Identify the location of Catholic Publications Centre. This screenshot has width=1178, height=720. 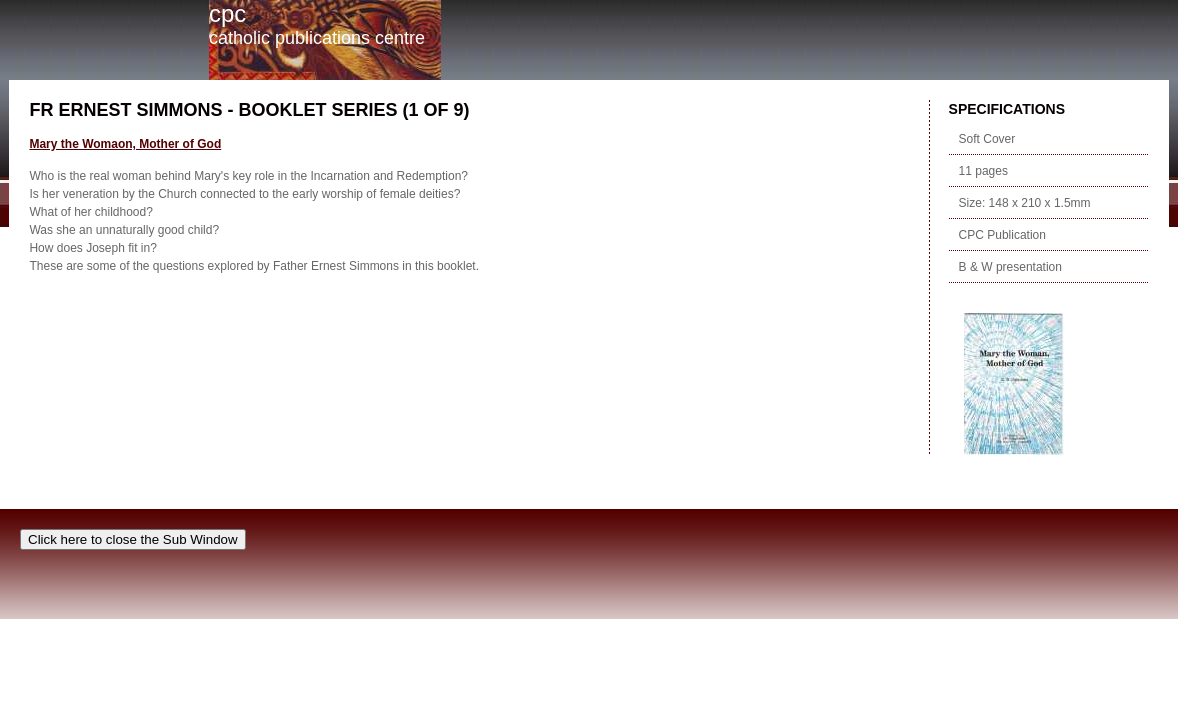
(317, 38).